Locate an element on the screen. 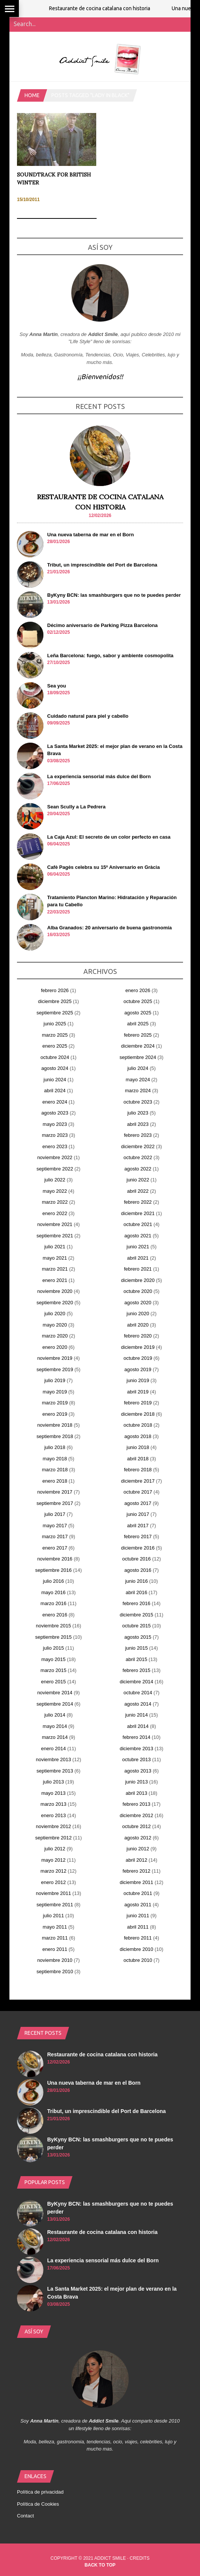  junio 2015 is located at coordinates (136, 1648).